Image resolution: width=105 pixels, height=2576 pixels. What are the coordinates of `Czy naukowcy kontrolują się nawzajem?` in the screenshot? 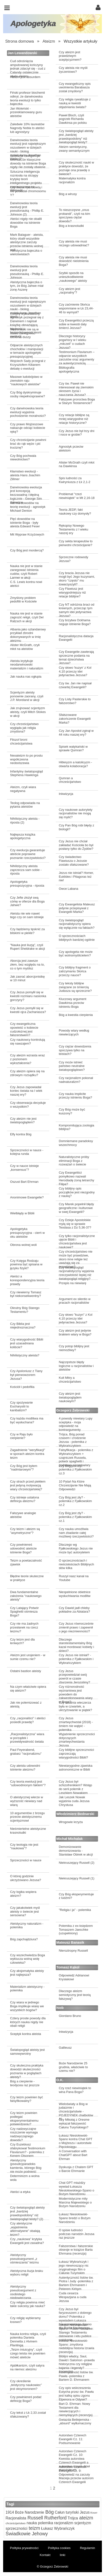 It's located at (27, 1041).